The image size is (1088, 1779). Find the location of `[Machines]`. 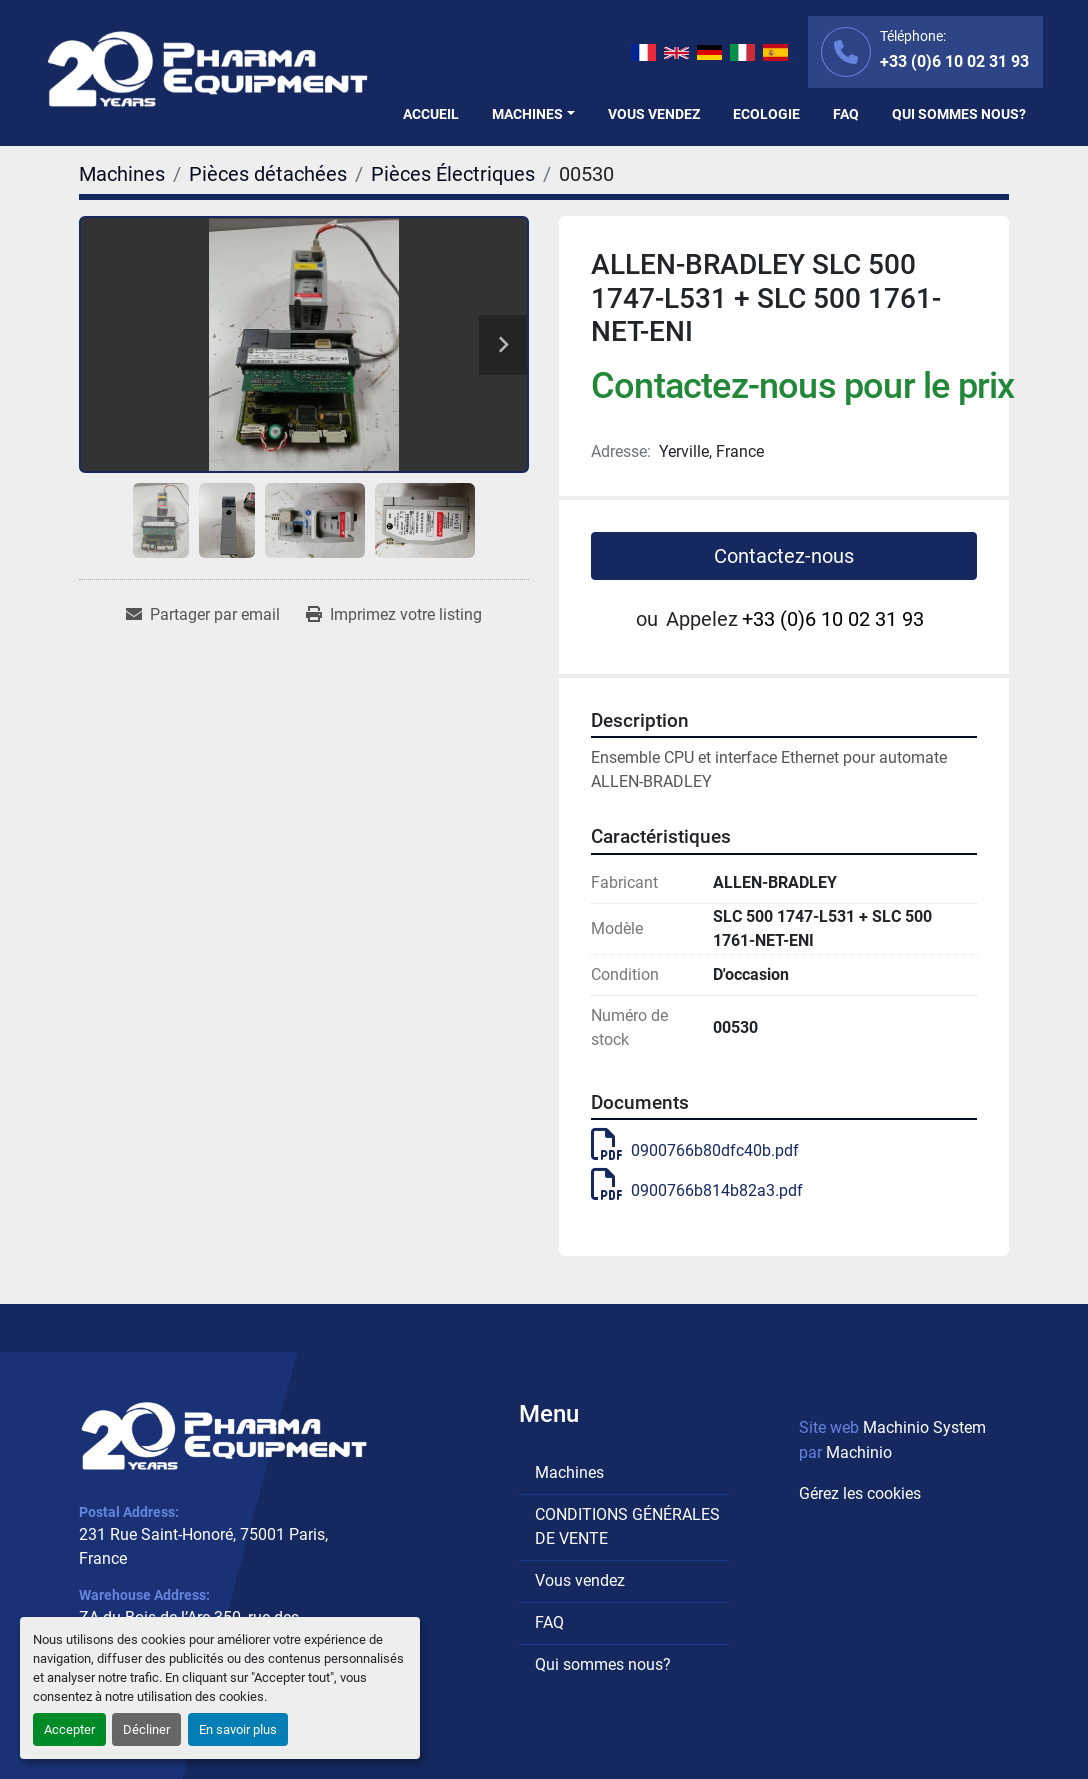

[Machines] is located at coordinates (122, 174).